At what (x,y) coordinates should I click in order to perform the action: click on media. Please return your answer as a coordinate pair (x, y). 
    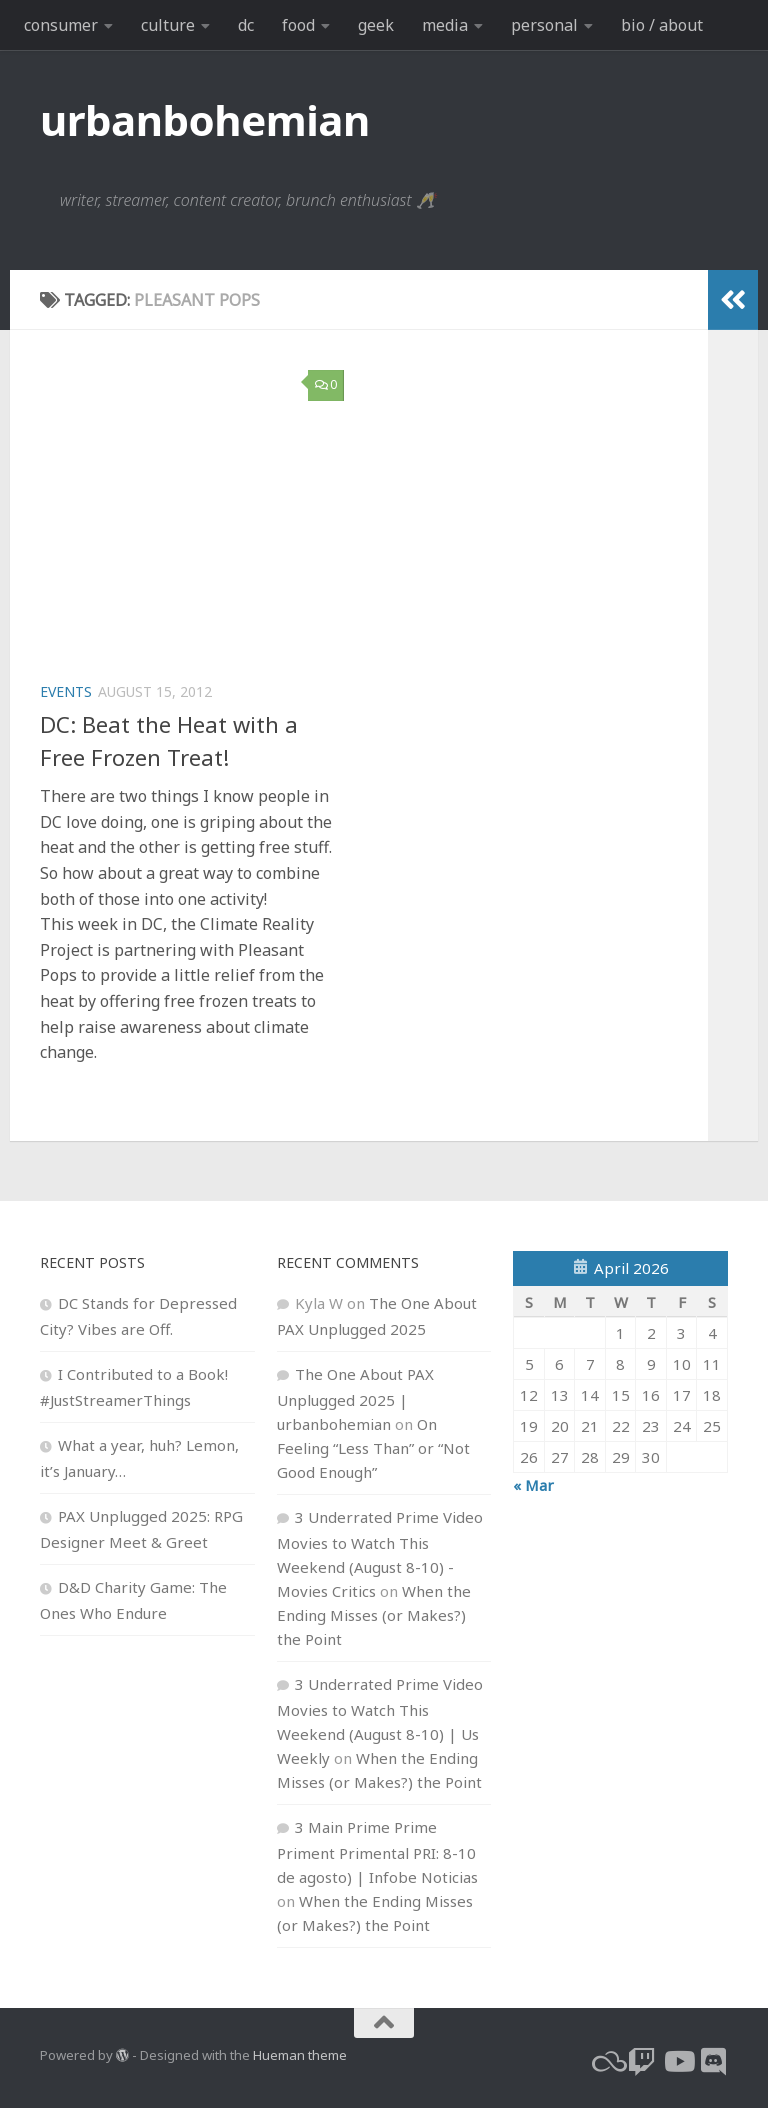
    Looking at the image, I should click on (445, 25).